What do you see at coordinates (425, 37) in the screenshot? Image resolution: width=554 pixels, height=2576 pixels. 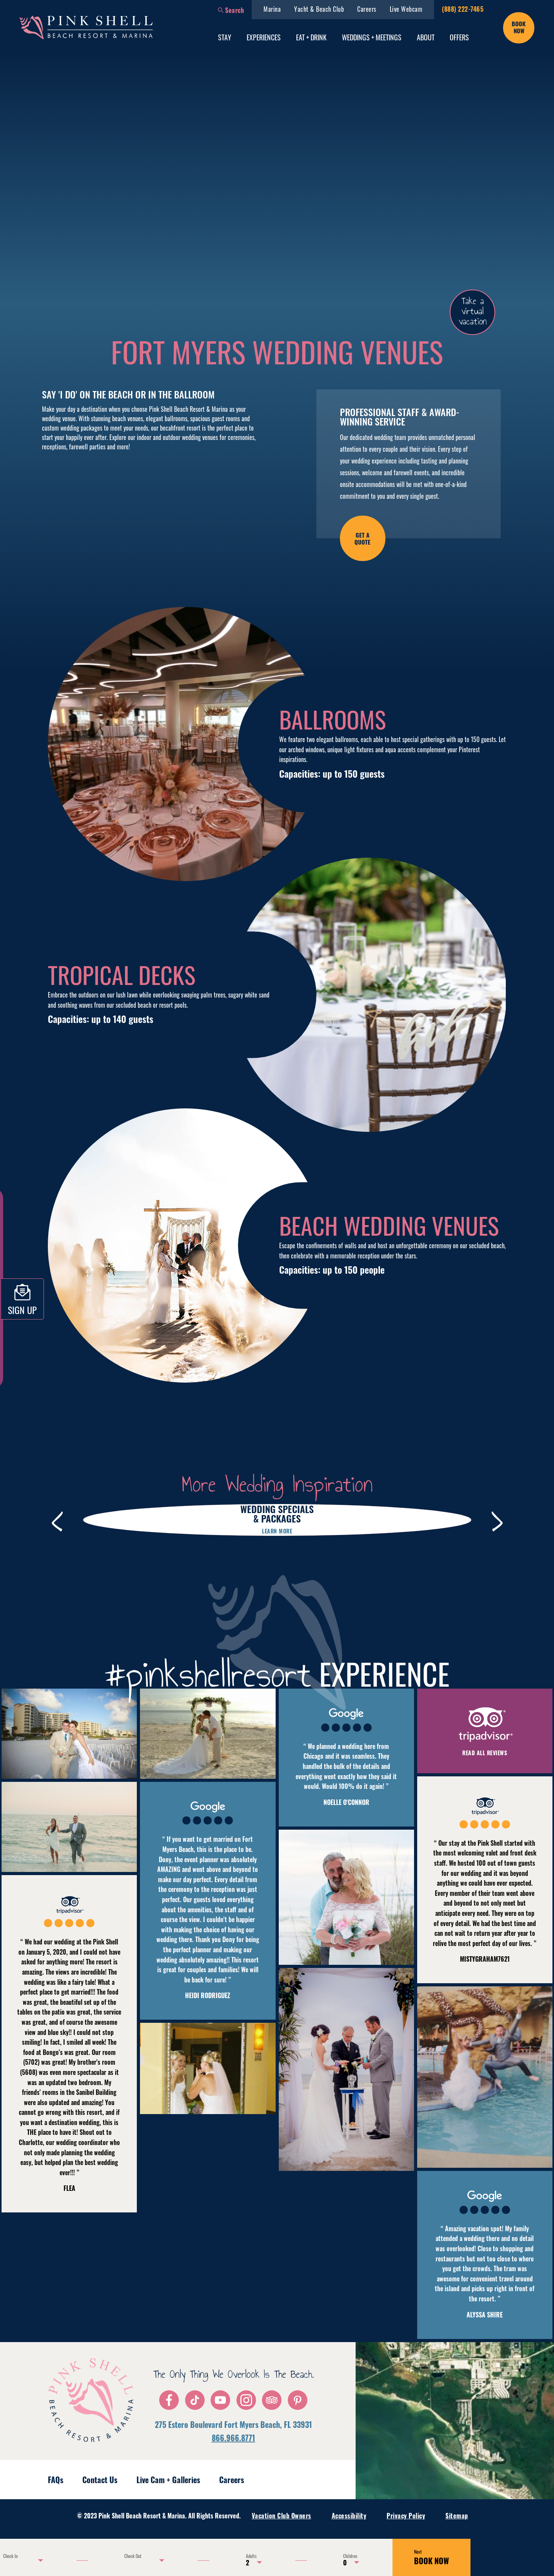 I see `About [menuitem]` at bounding box center [425, 37].